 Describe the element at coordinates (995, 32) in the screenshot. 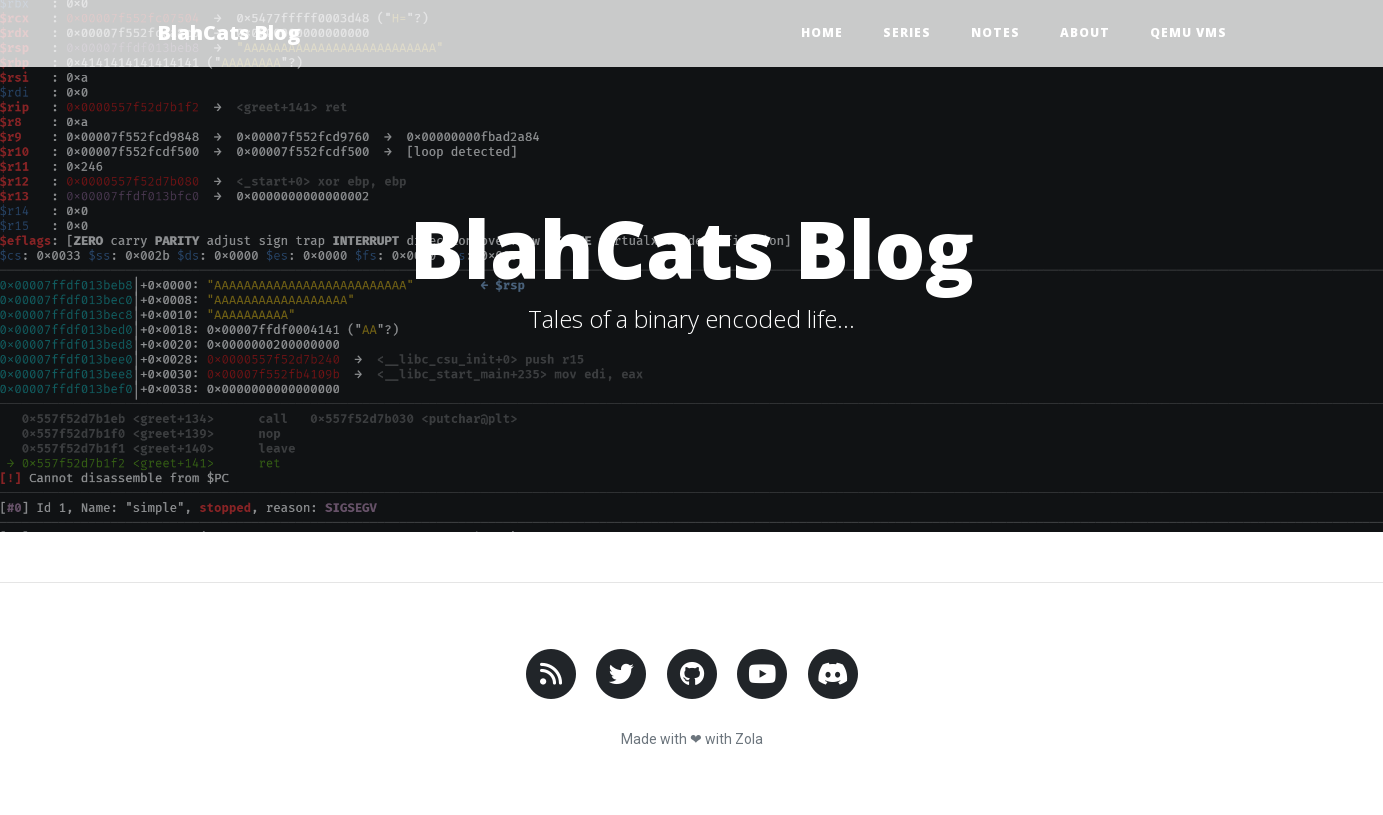

I see `Notes` at that location.